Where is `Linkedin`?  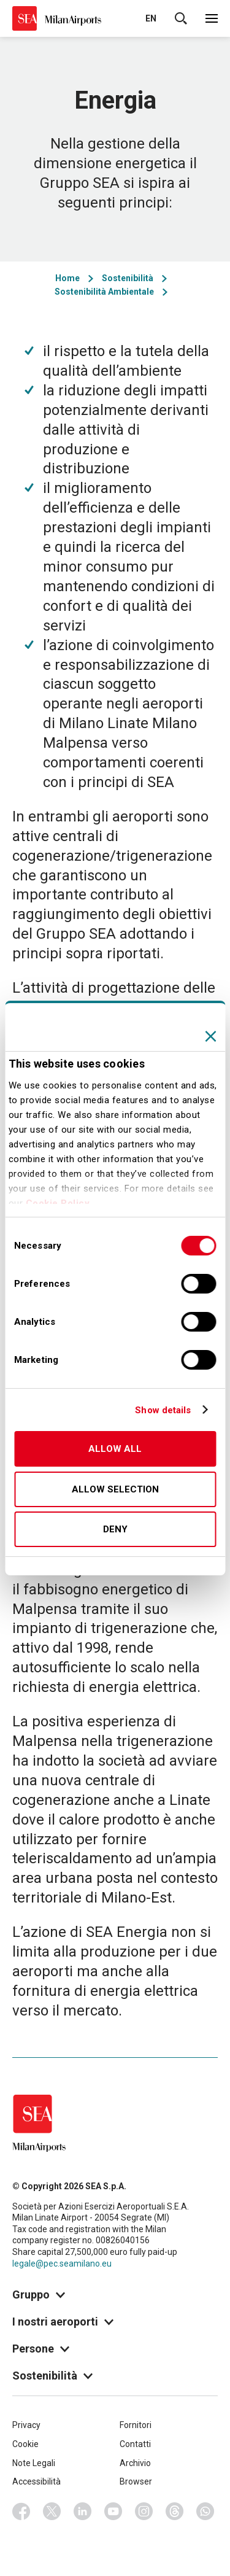
Linkedin is located at coordinates (83, 2511).